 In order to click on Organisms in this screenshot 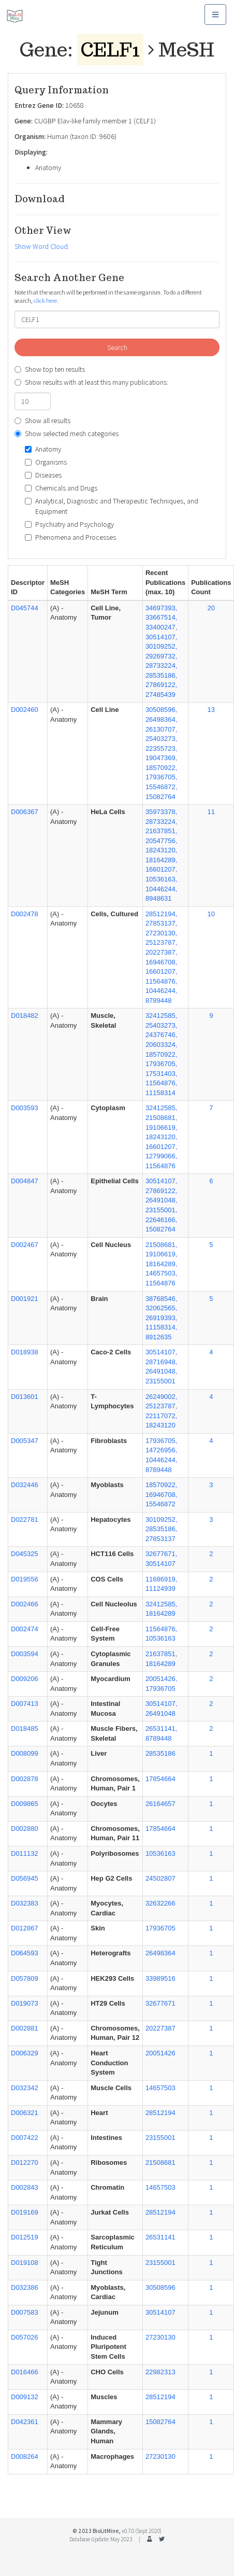, I will do `click(46, 462)`.